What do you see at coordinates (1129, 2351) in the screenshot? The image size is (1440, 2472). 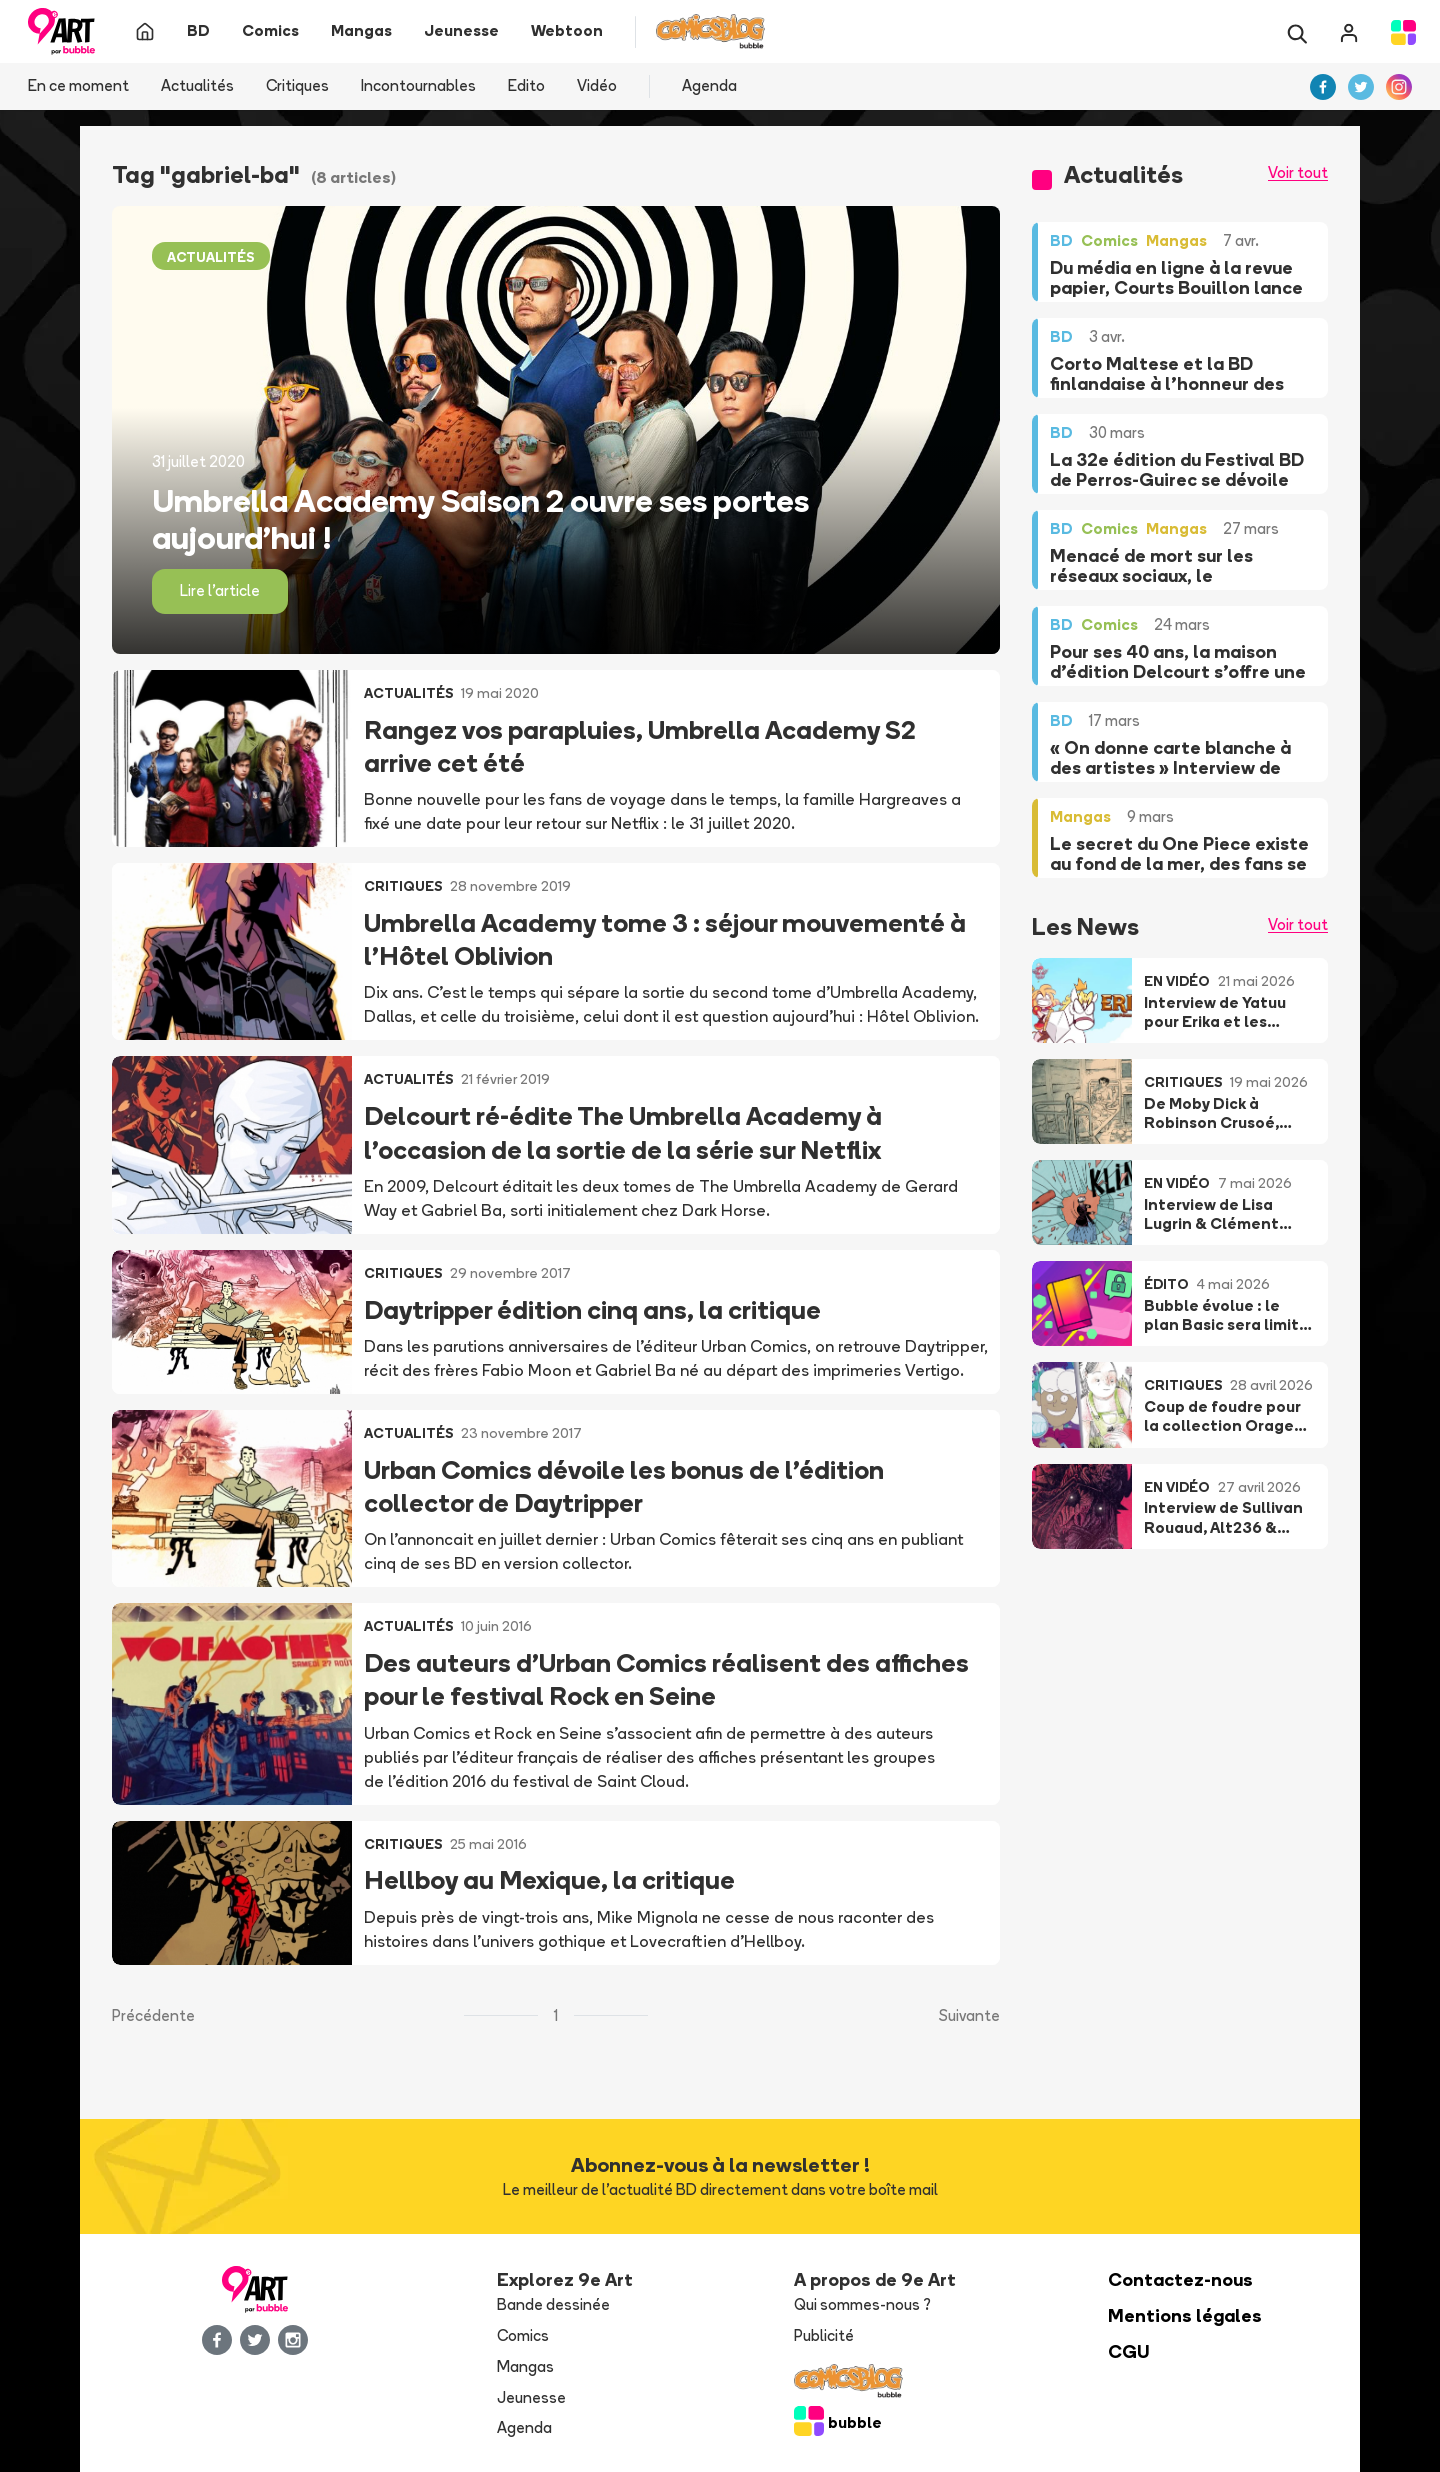 I see `CGU` at bounding box center [1129, 2351].